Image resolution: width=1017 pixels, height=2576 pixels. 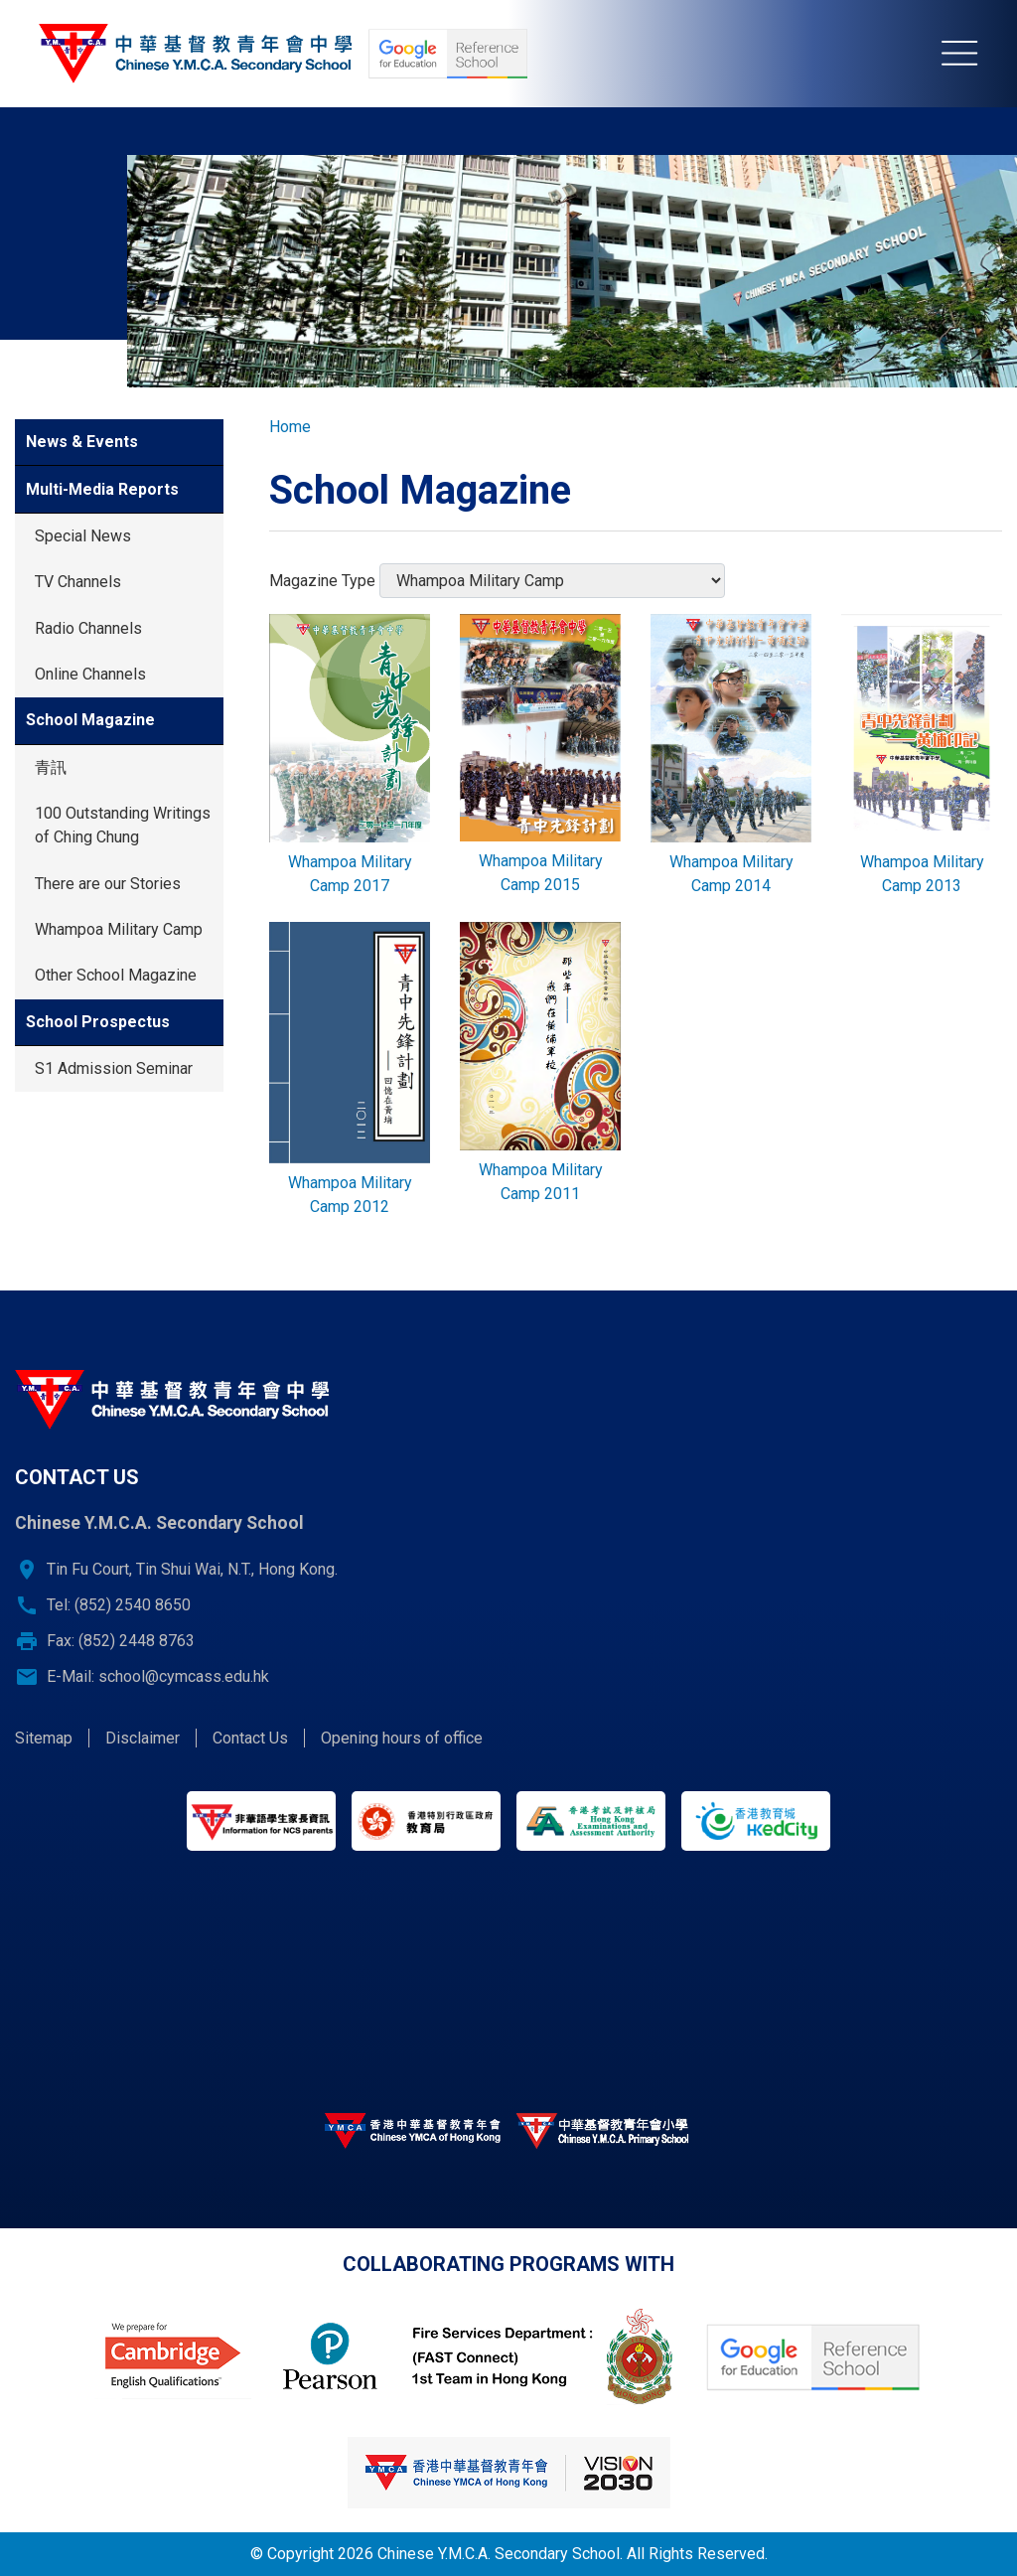 I want to click on School Magazine, so click(x=90, y=719).